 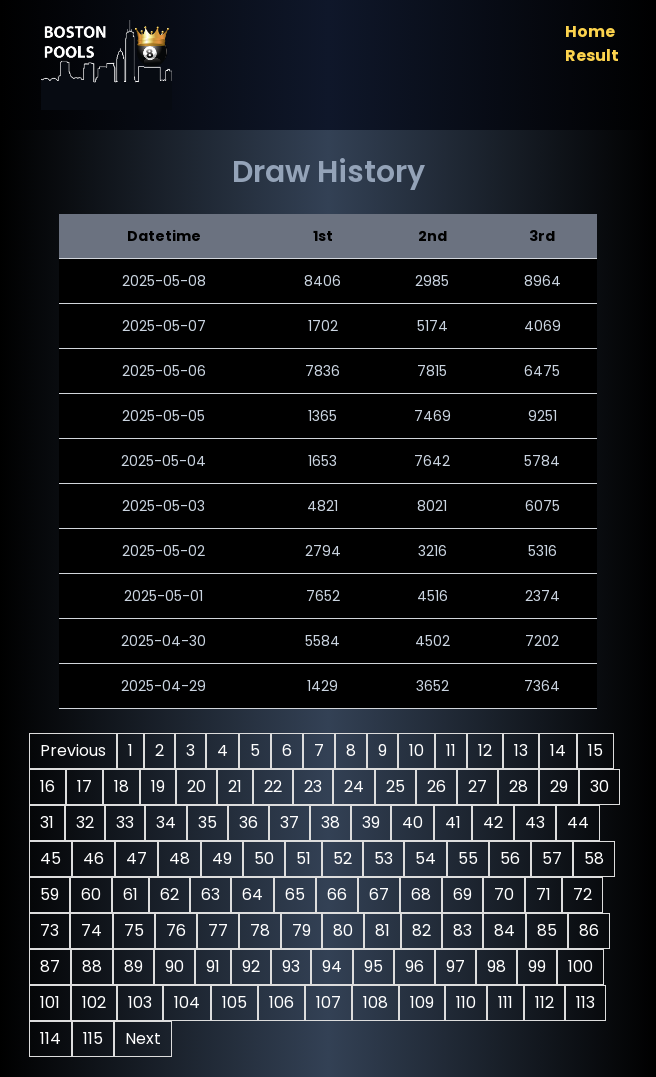 What do you see at coordinates (595, 1002) in the screenshot?
I see `112` at bounding box center [595, 1002].